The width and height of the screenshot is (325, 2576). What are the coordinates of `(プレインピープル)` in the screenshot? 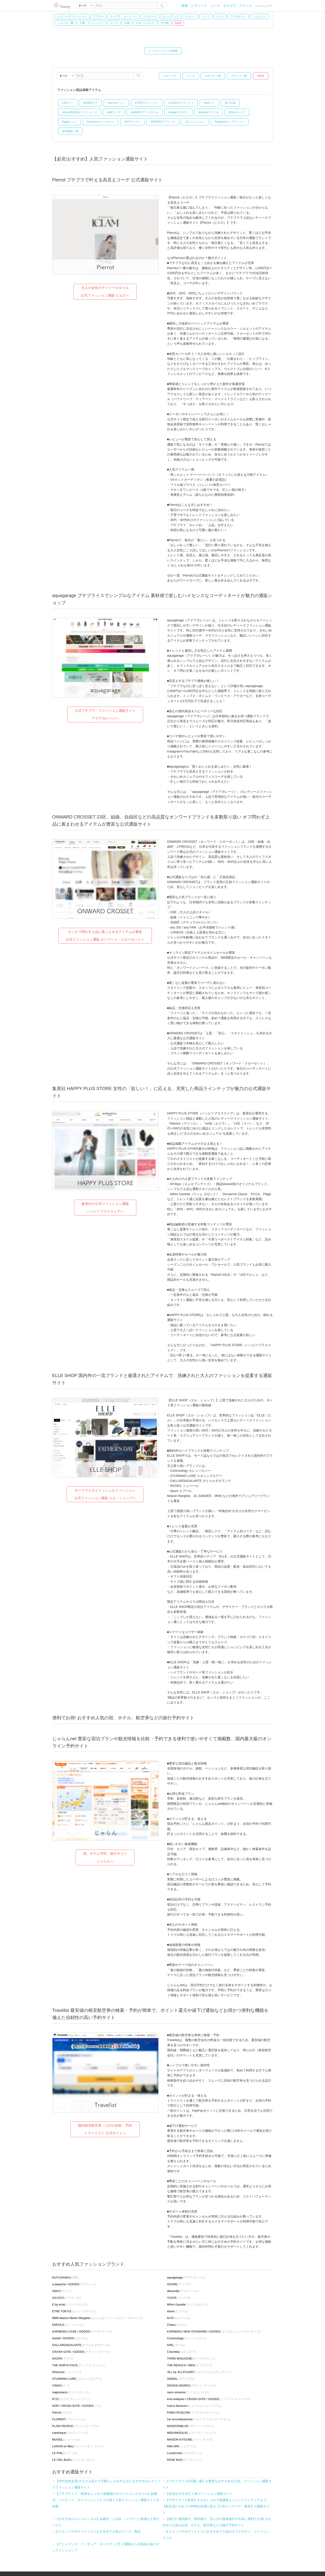 It's located at (75, 2426).